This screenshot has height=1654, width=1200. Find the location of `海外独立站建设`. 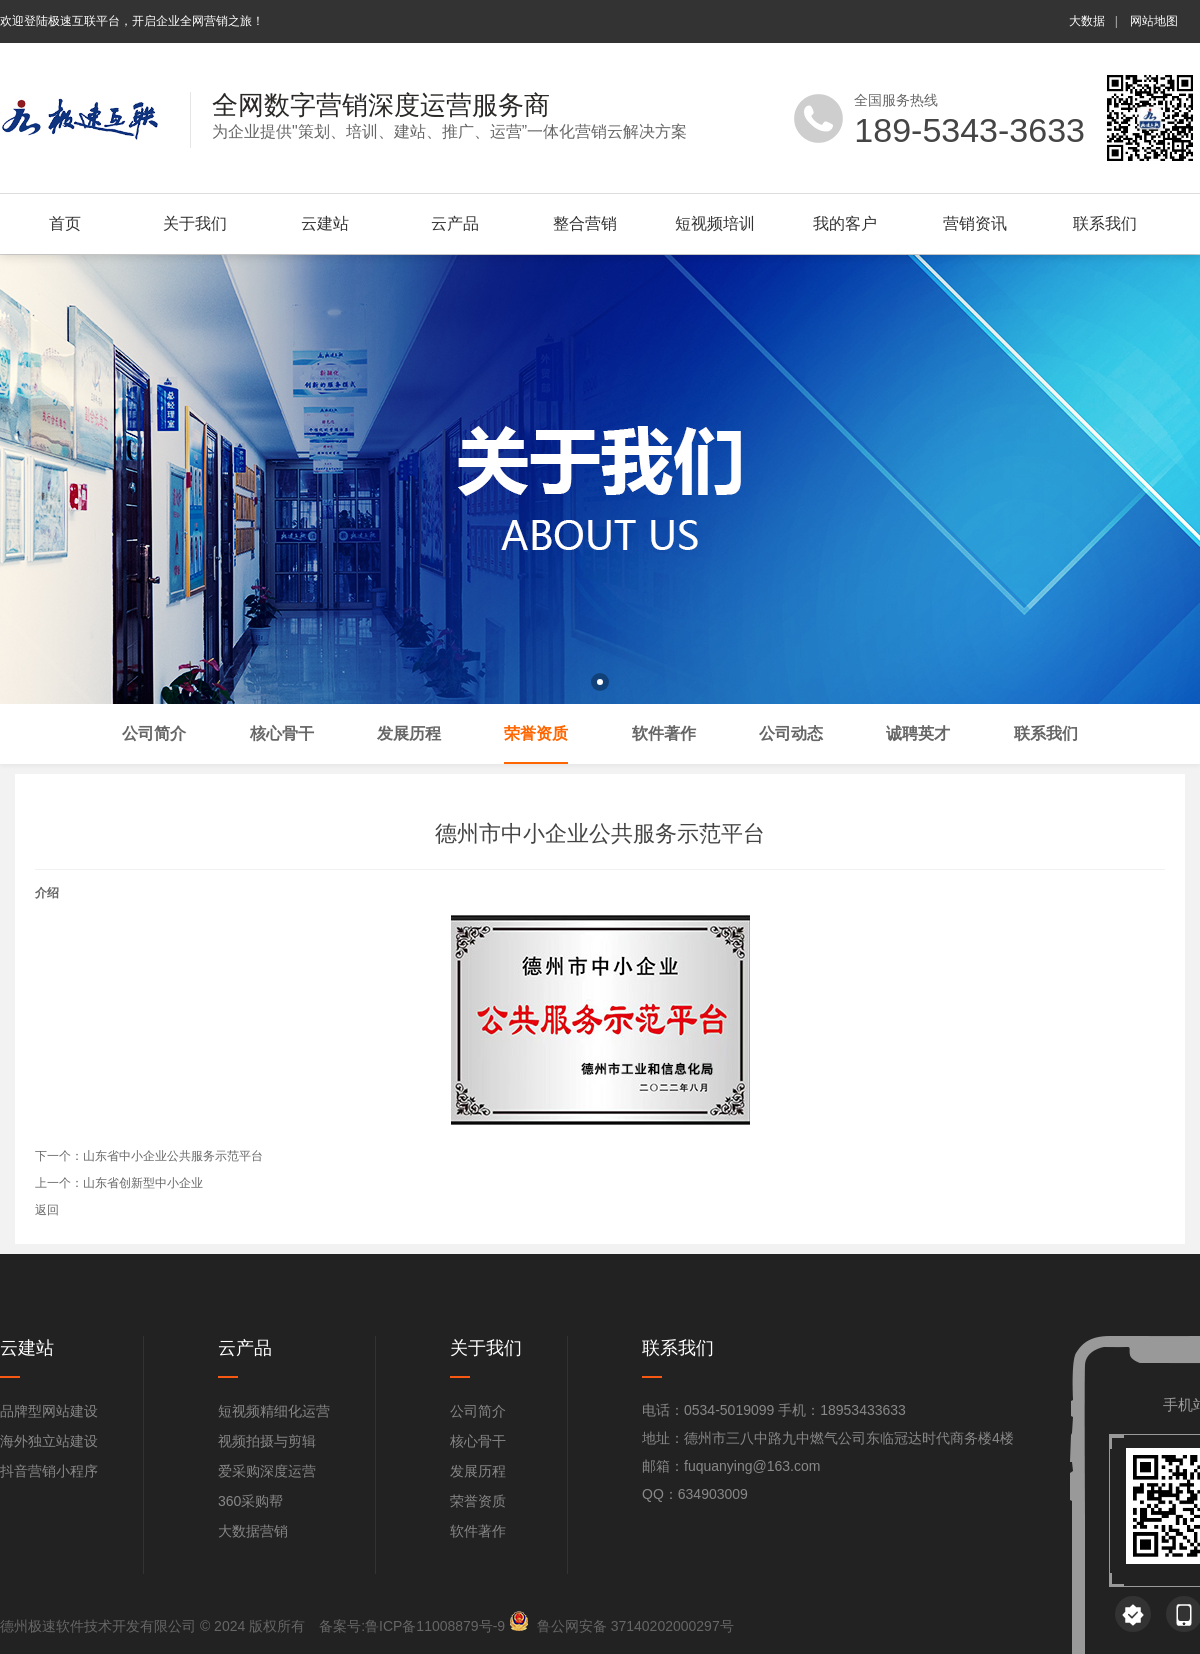

海外独立站建设 is located at coordinates (49, 1441).